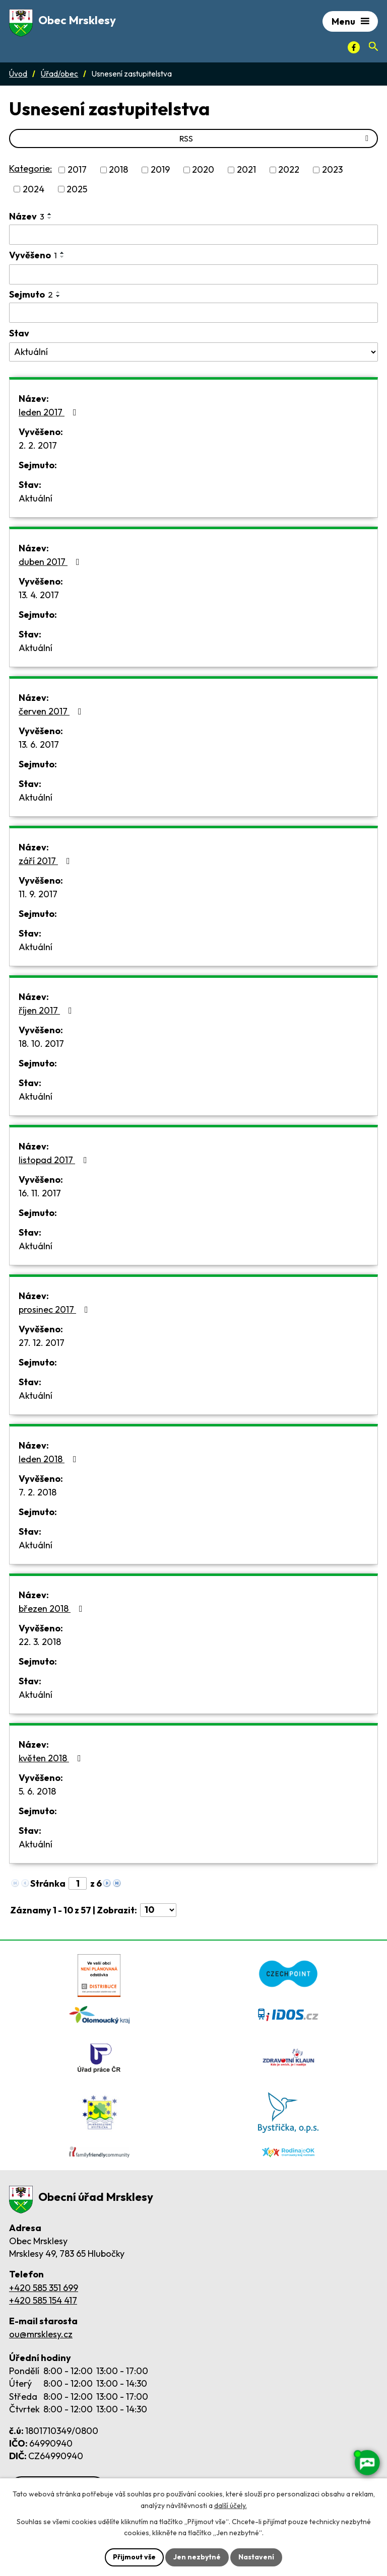 This screenshot has width=387, height=2576. Describe the element at coordinates (38, 894) in the screenshot. I see `11. 9. 2017` at that location.